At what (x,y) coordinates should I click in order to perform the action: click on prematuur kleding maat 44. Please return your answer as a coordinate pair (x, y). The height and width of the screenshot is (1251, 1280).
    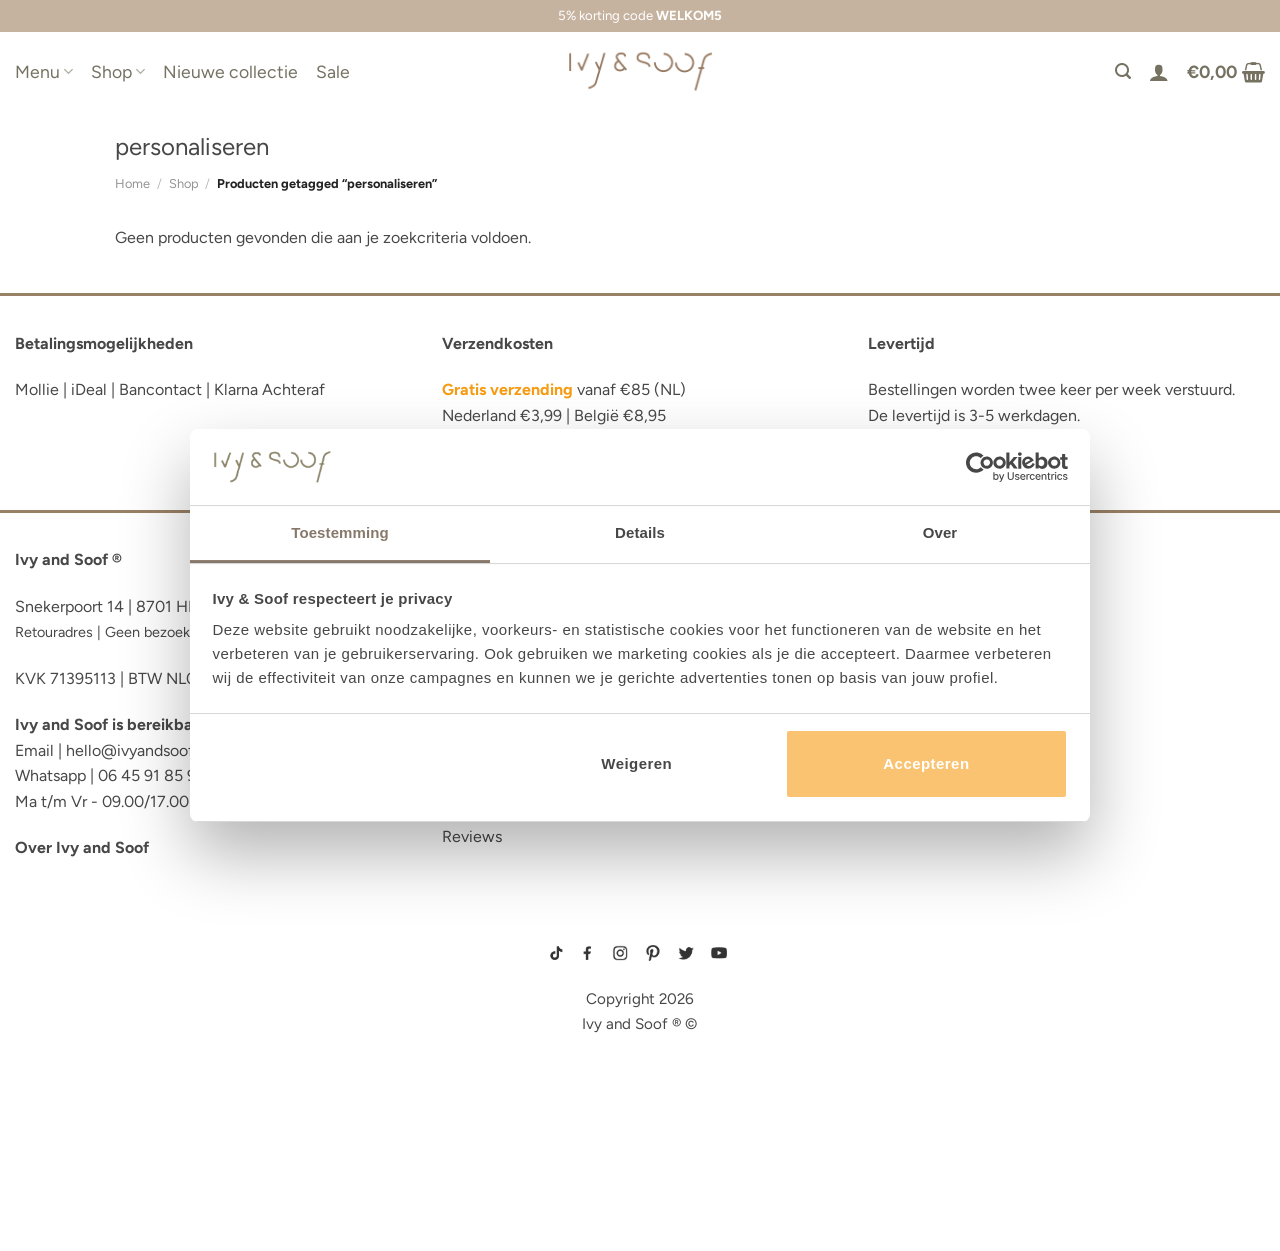
    Looking at the image, I should click on (919, 1049).